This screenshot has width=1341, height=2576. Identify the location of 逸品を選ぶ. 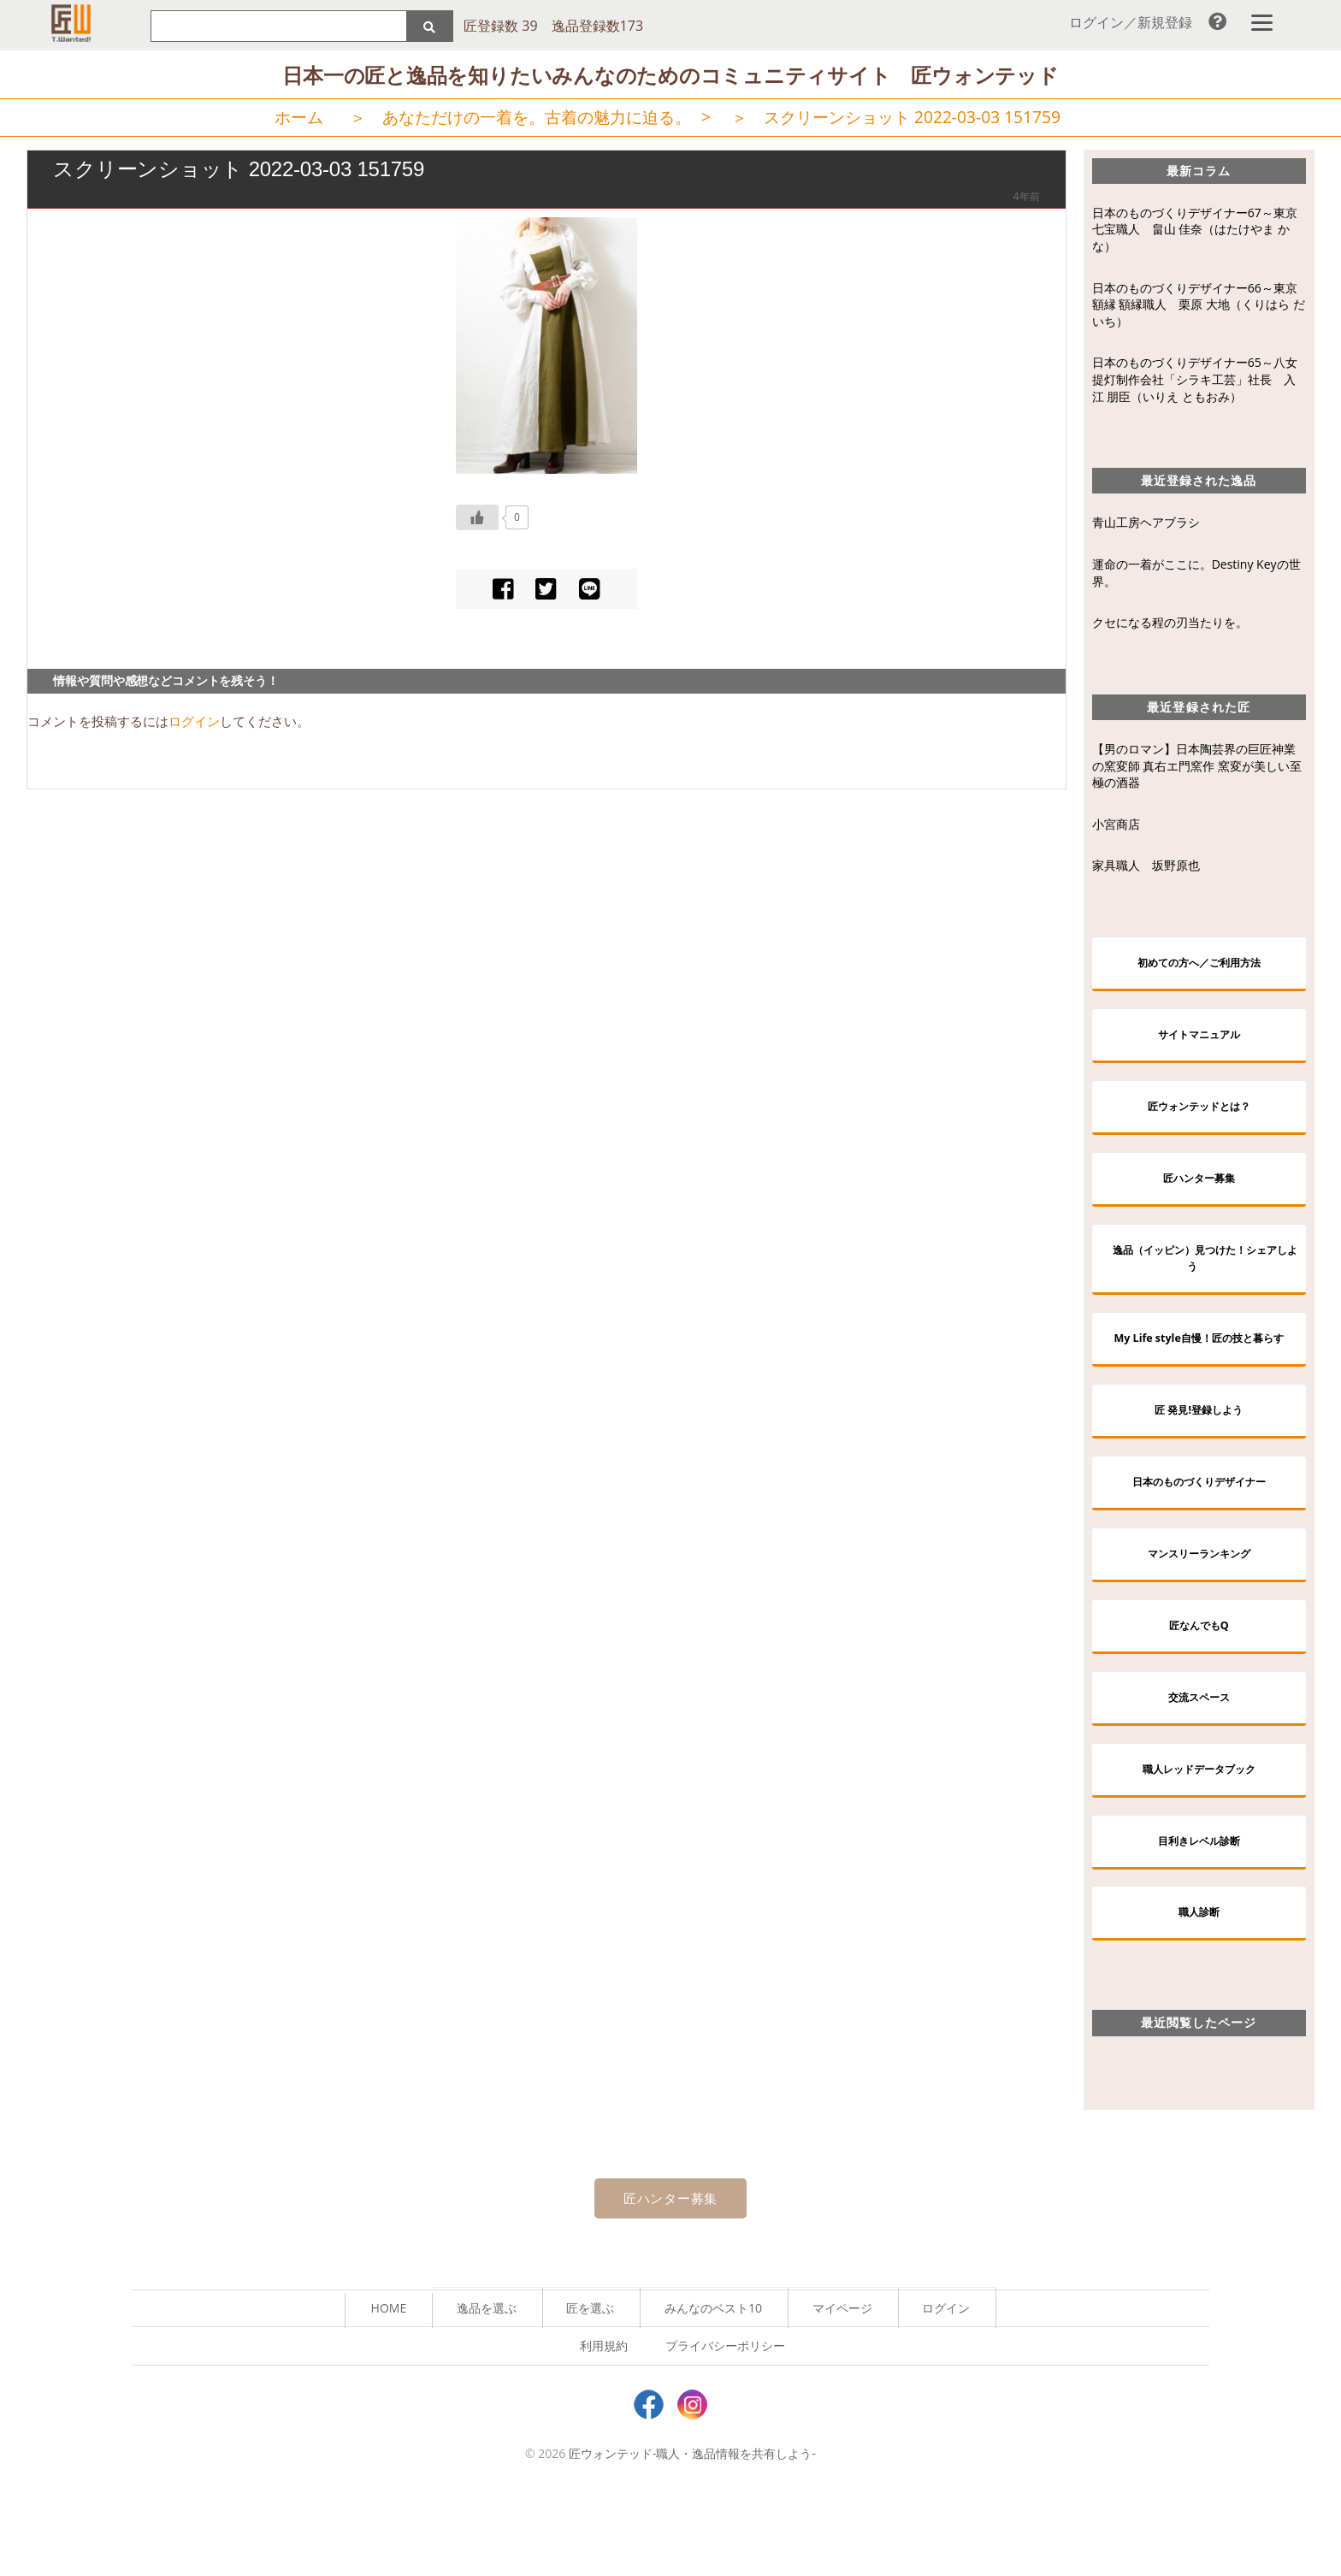
(487, 2390).